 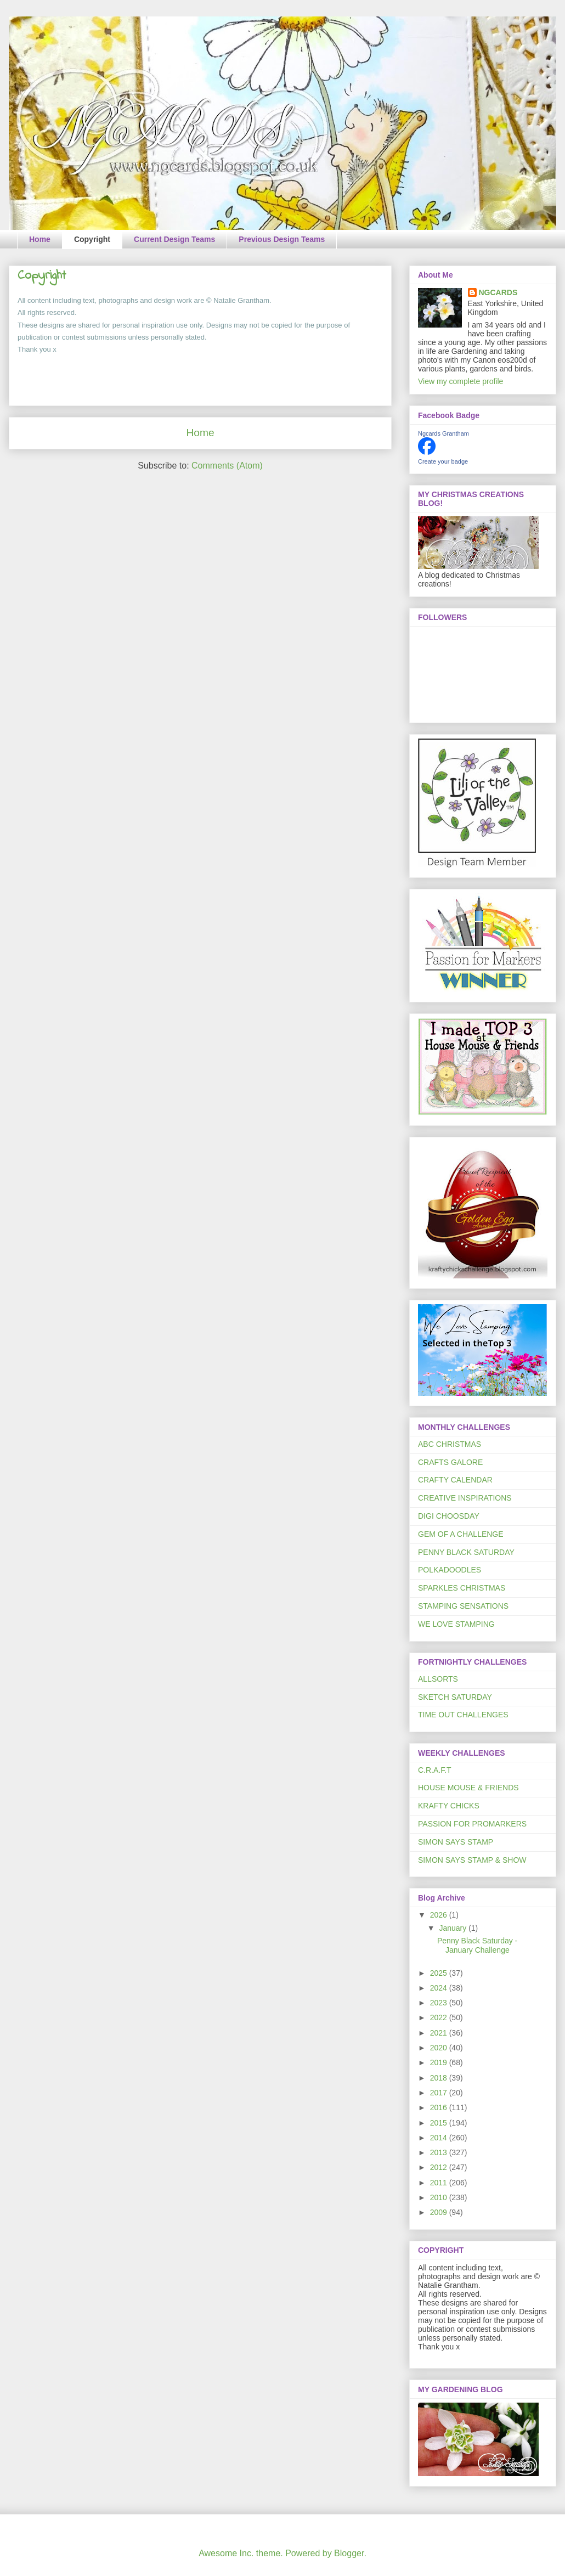 I want to click on 2019, so click(x=439, y=2062).